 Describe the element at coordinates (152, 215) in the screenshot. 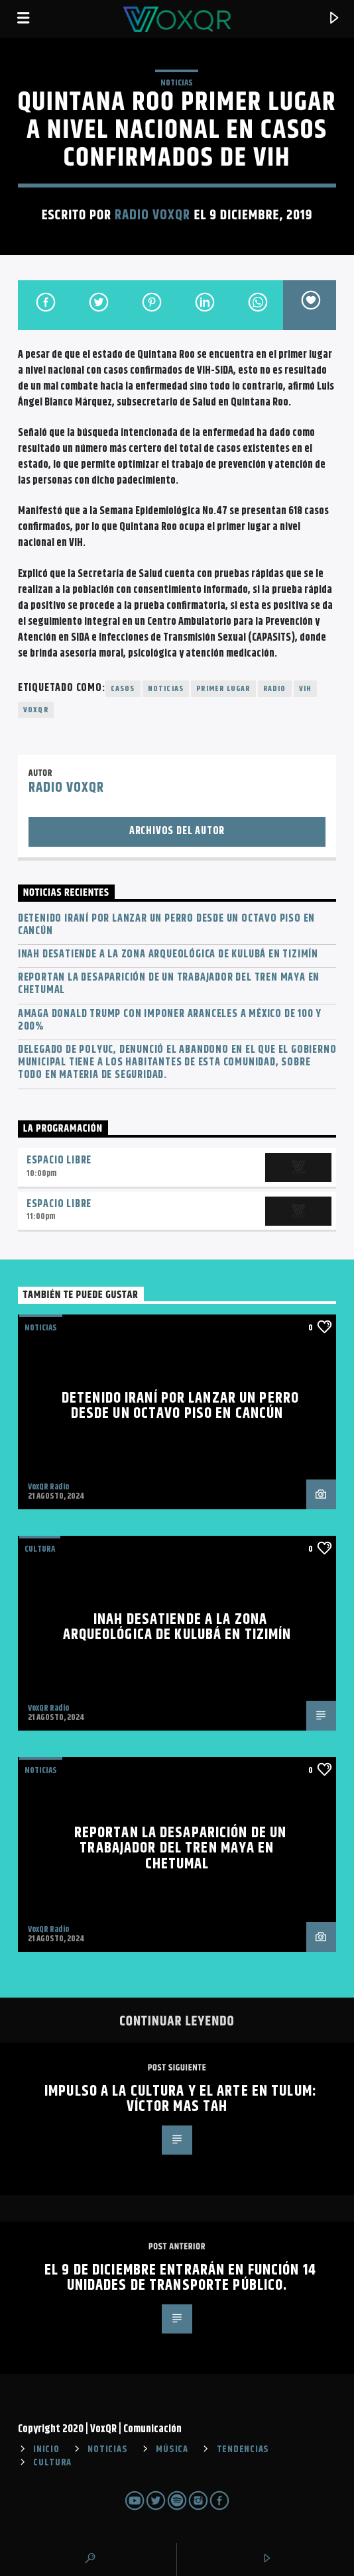

I see `Radio VoxQR` at that location.